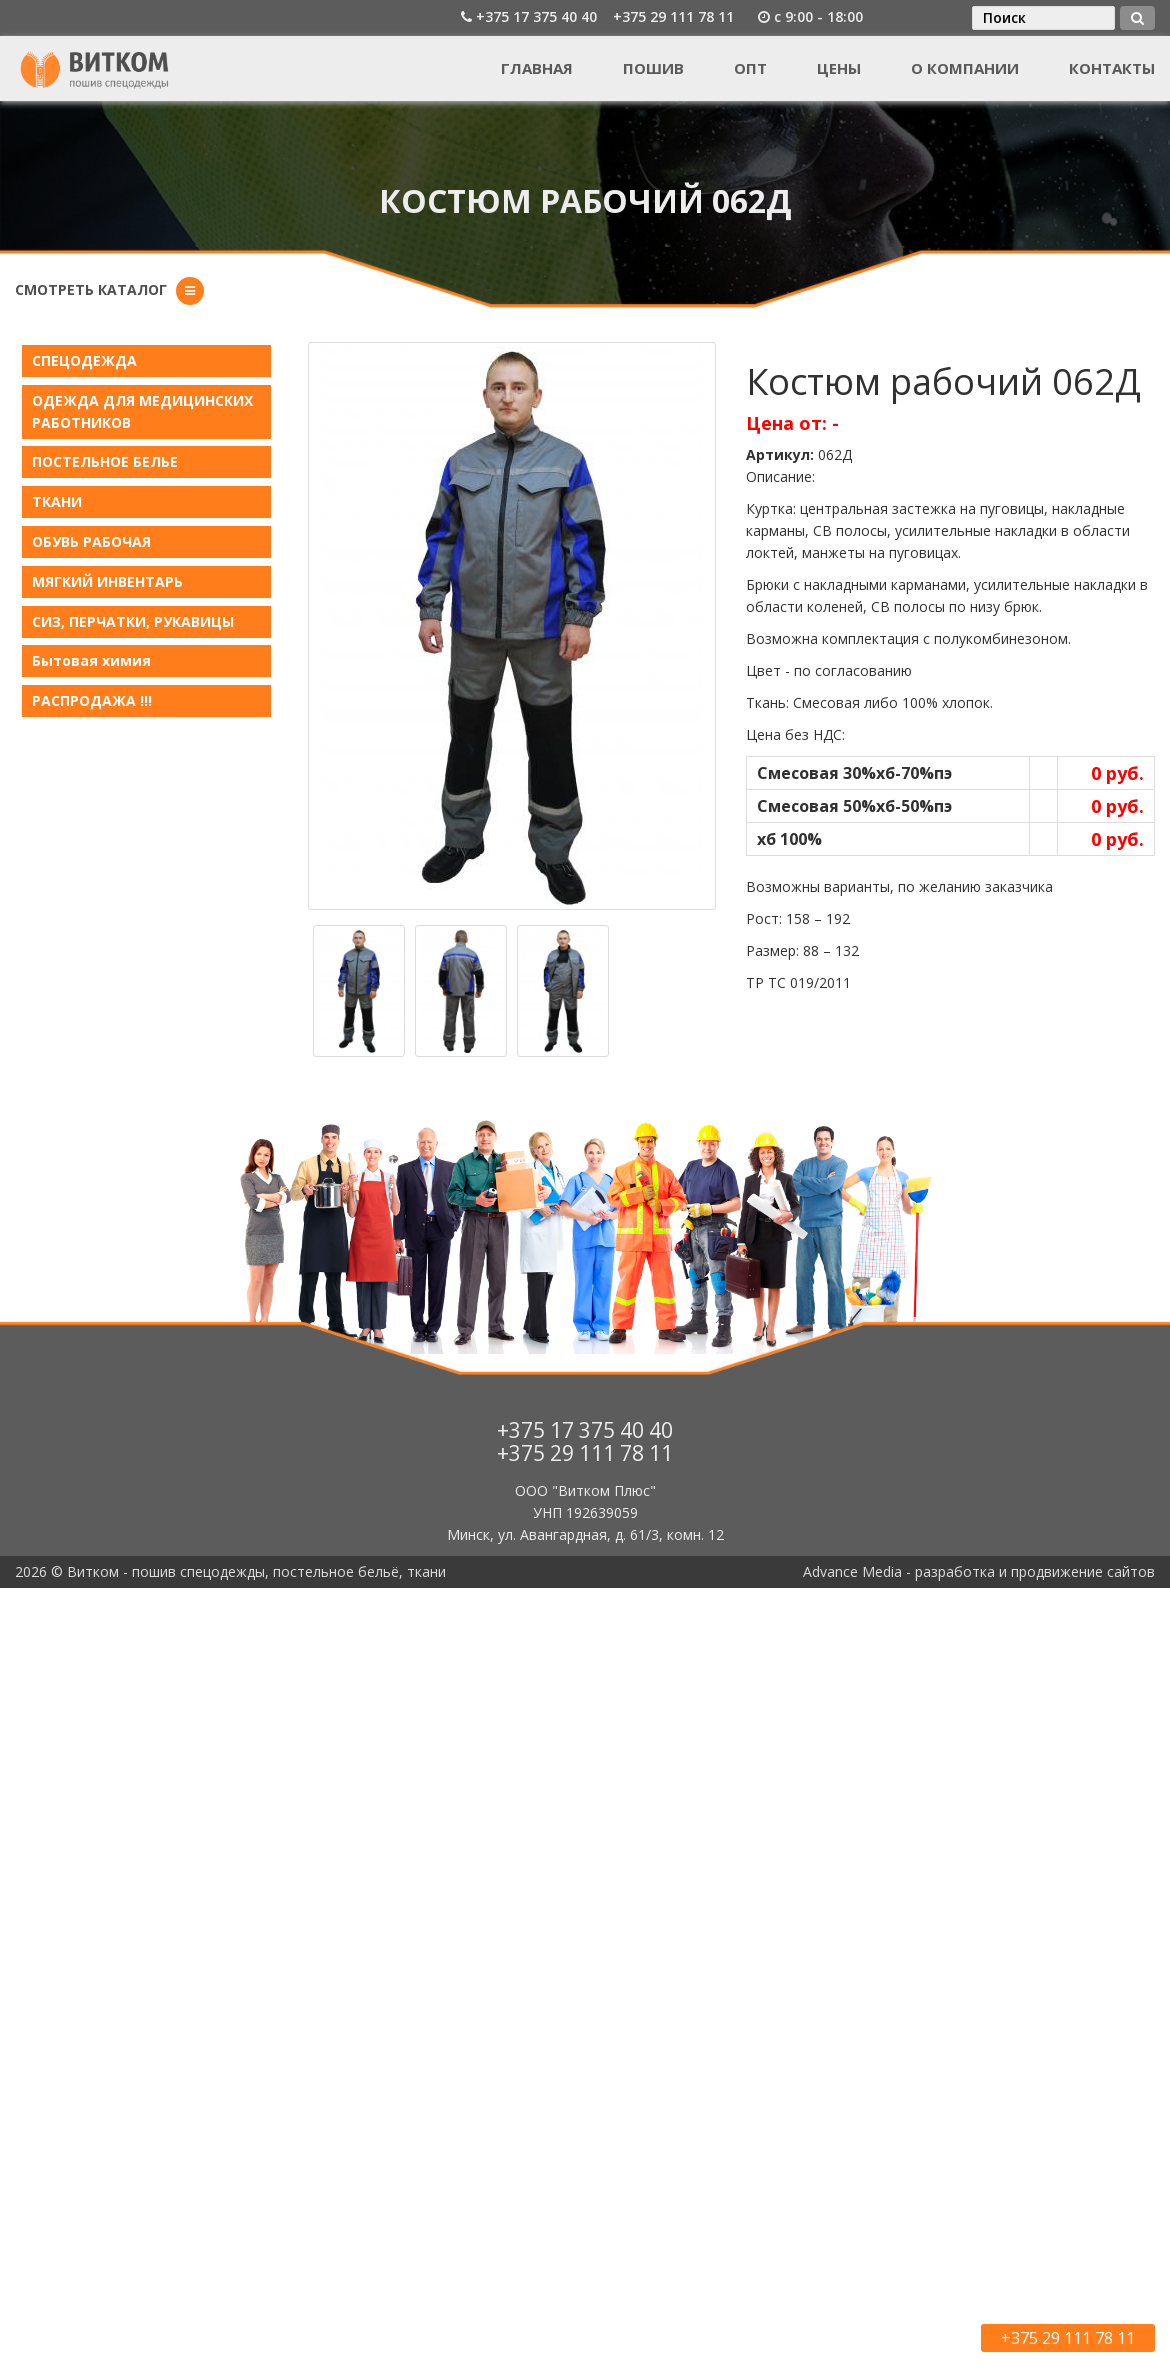 This screenshot has width=1170, height=2367. What do you see at coordinates (105, 461) in the screenshot?
I see `ПОСТЕЛЬНОЕ БЕЛЬE` at bounding box center [105, 461].